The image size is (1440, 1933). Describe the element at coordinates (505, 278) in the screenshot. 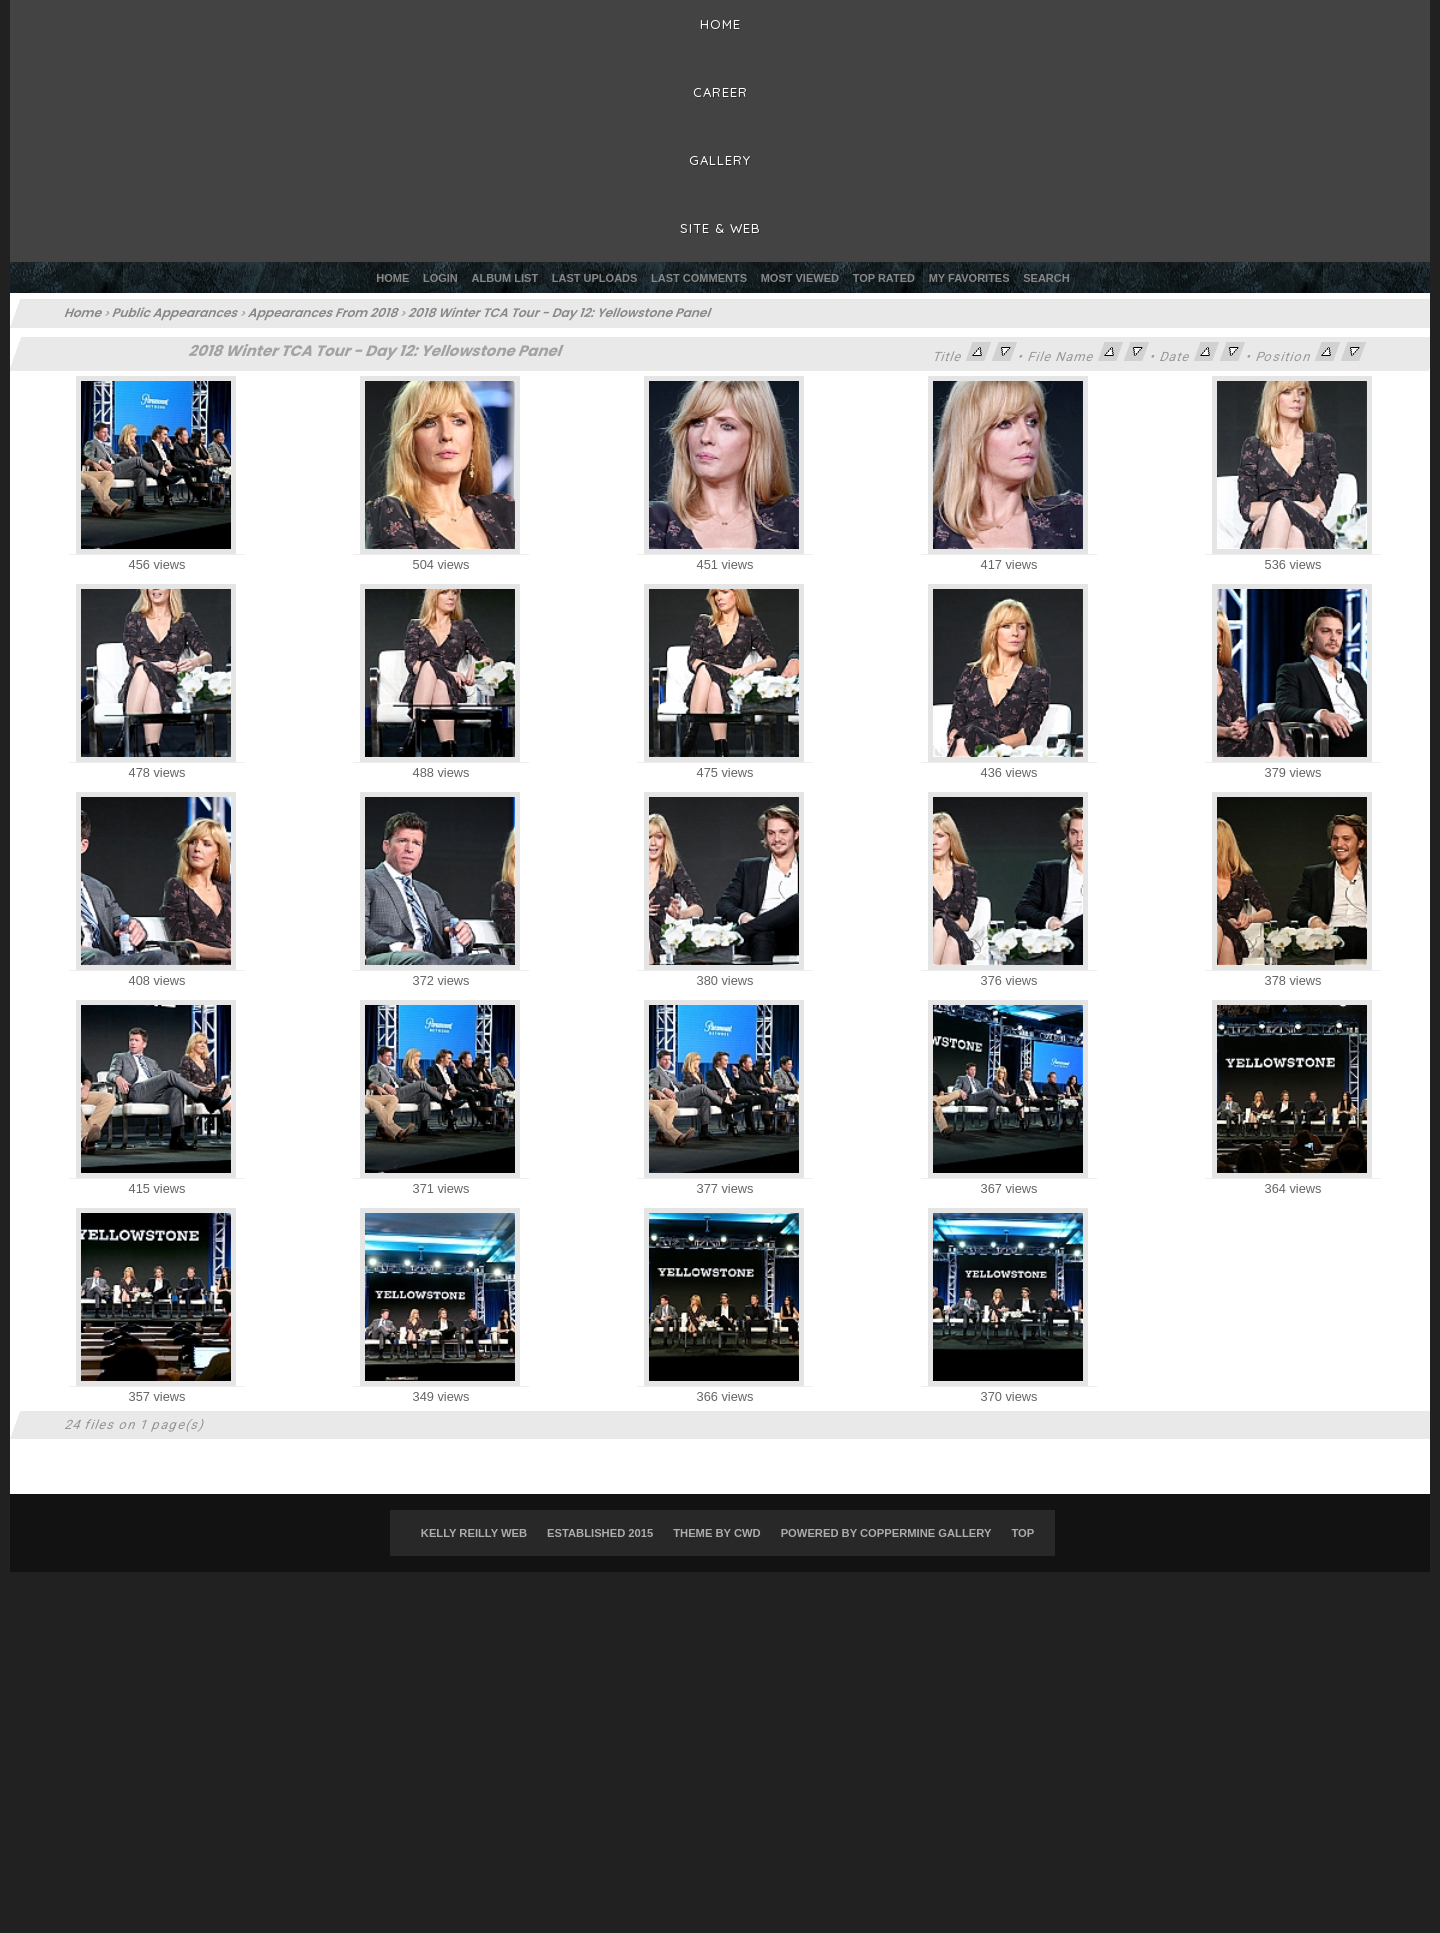

I see `Album list` at that location.